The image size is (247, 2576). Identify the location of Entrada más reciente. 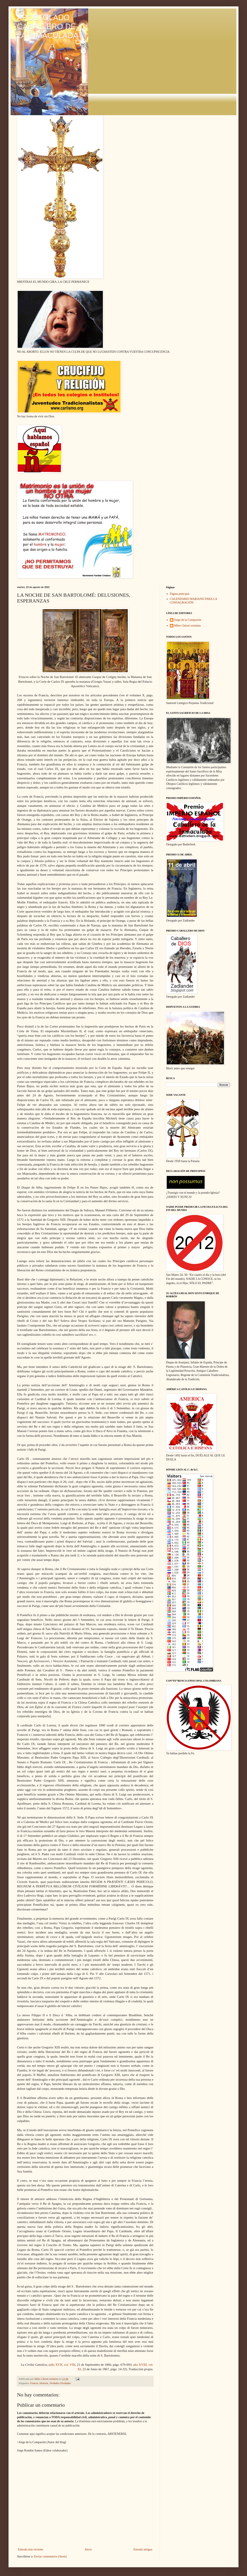
(30, 2549).